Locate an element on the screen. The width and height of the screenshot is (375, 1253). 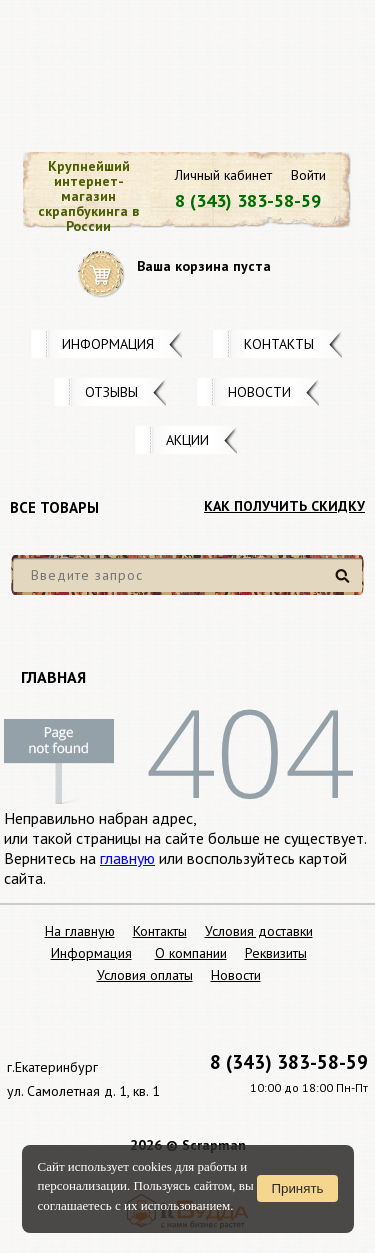
На главную is located at coordinates (80, 931).